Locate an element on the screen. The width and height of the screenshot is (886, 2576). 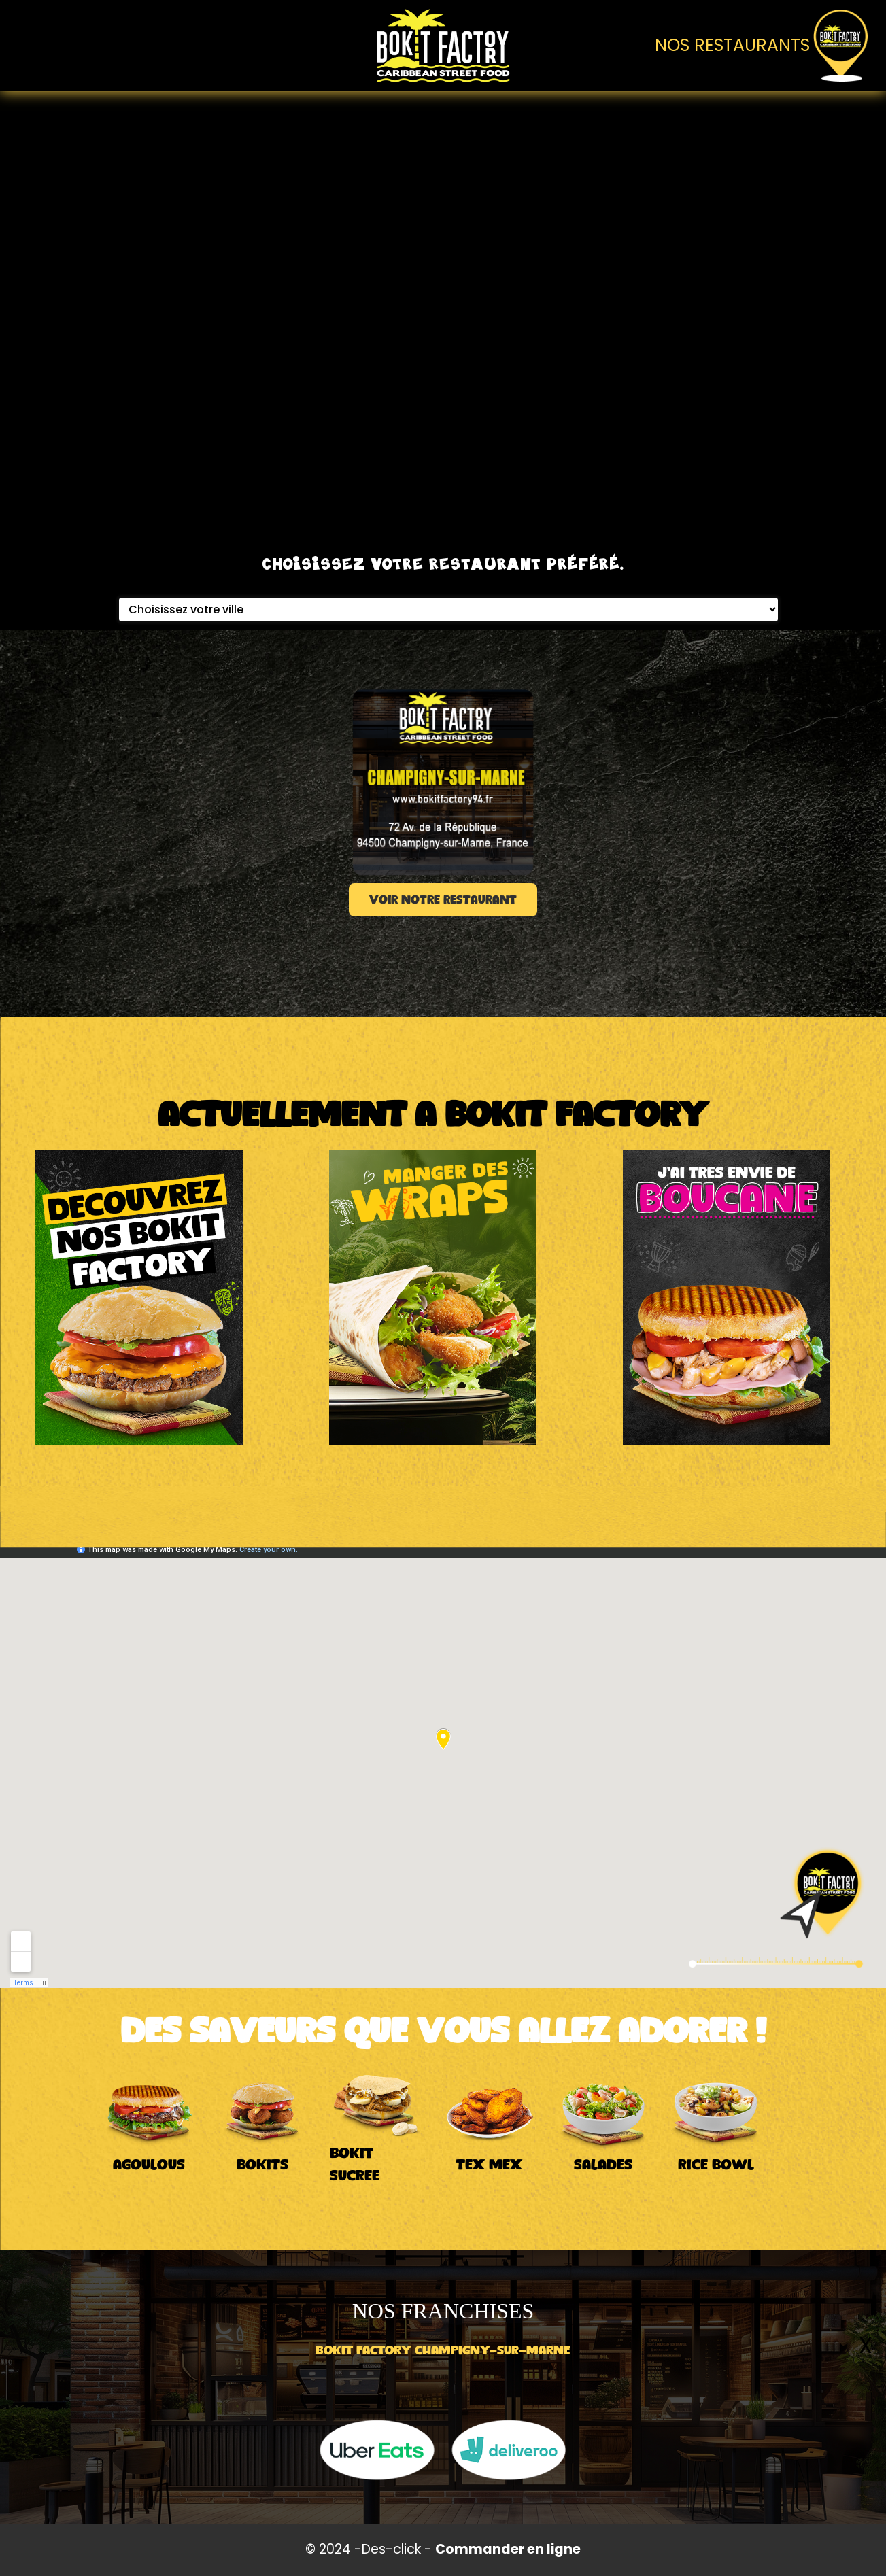
Des-click is located at coordinates (391, 2549).